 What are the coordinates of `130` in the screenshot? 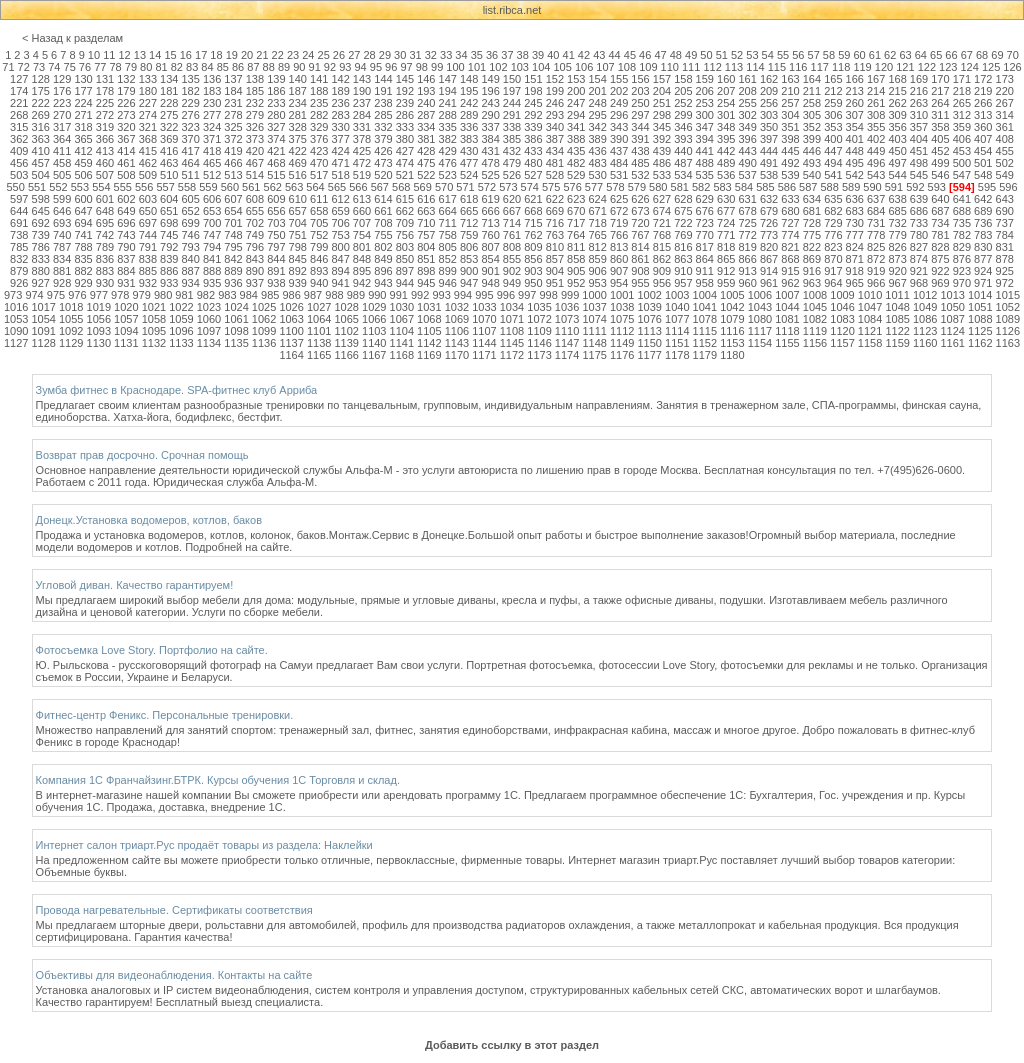 It's located at (83, 79).